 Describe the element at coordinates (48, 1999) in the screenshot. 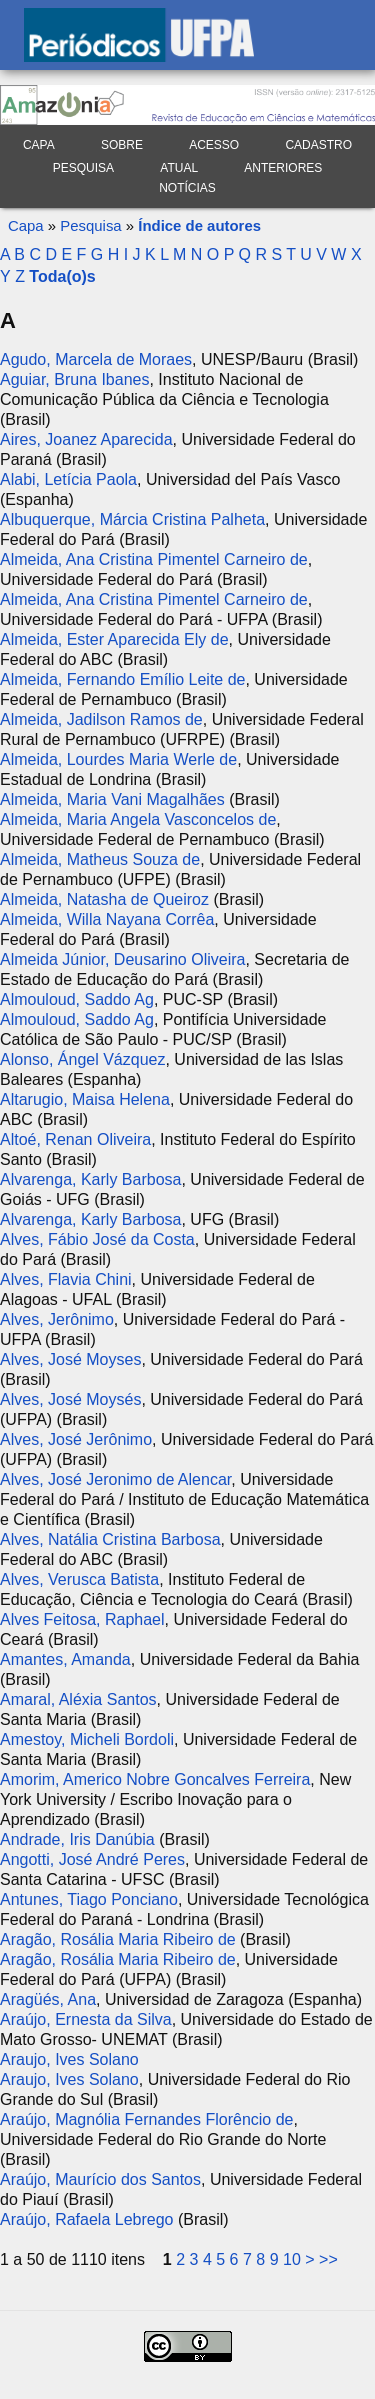

I see `Aragüés, Ana` at that location.